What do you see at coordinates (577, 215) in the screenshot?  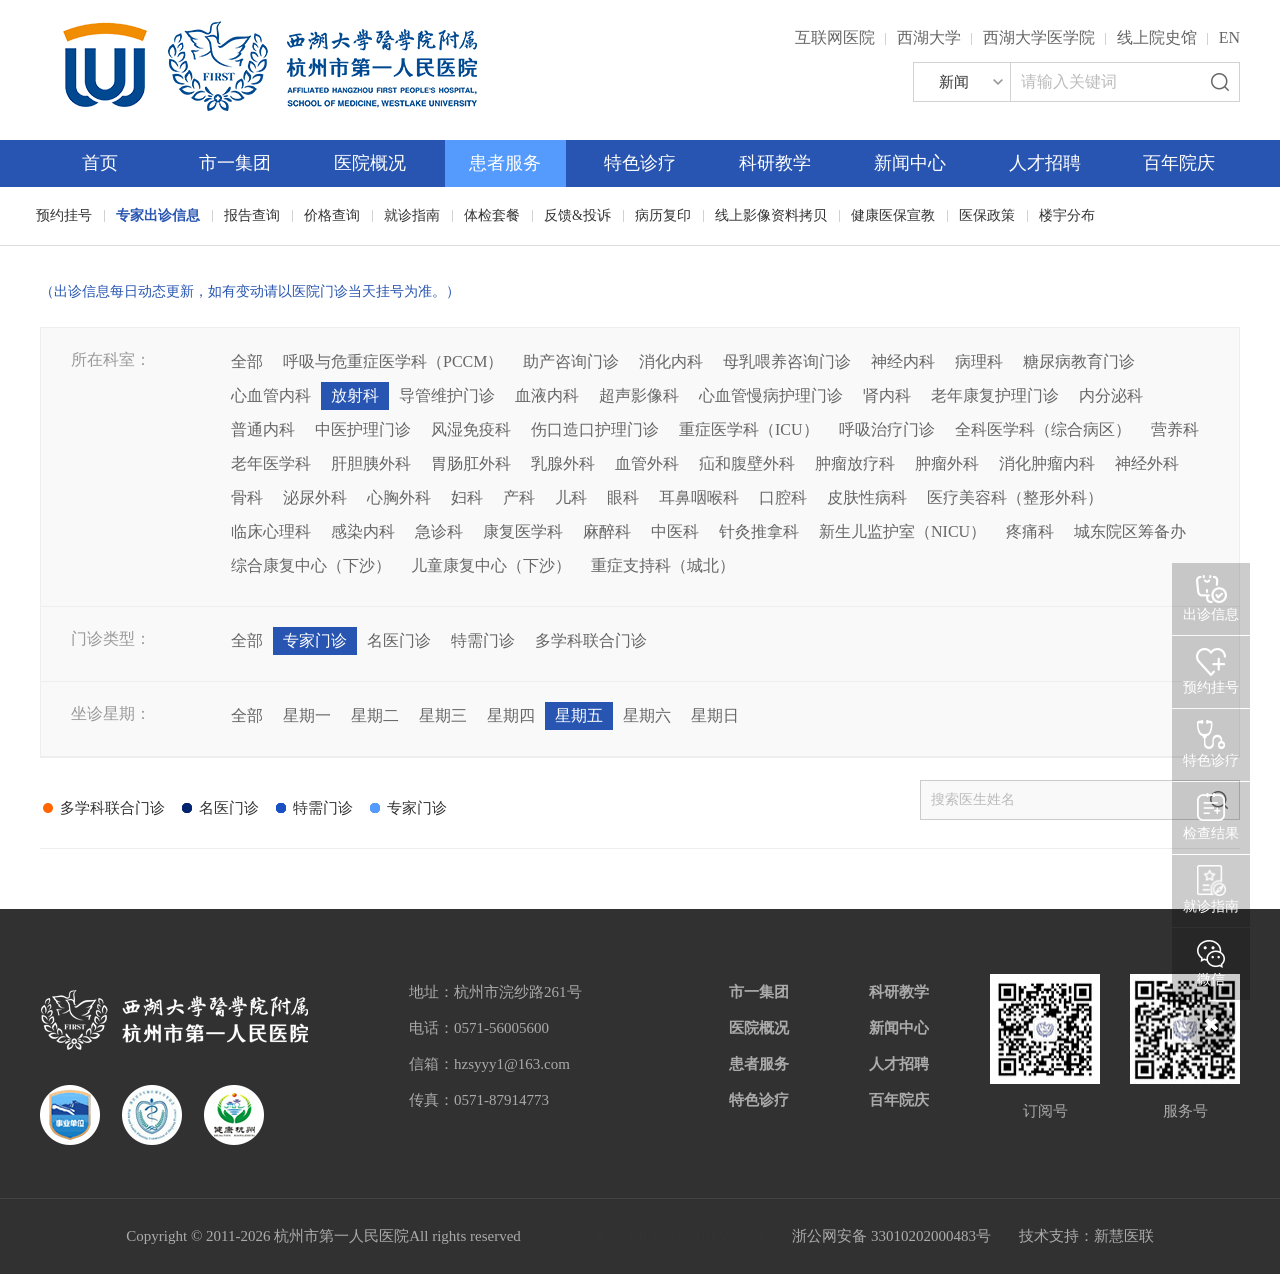 I see `反馈&投诉` at bounding box center [577, 215].